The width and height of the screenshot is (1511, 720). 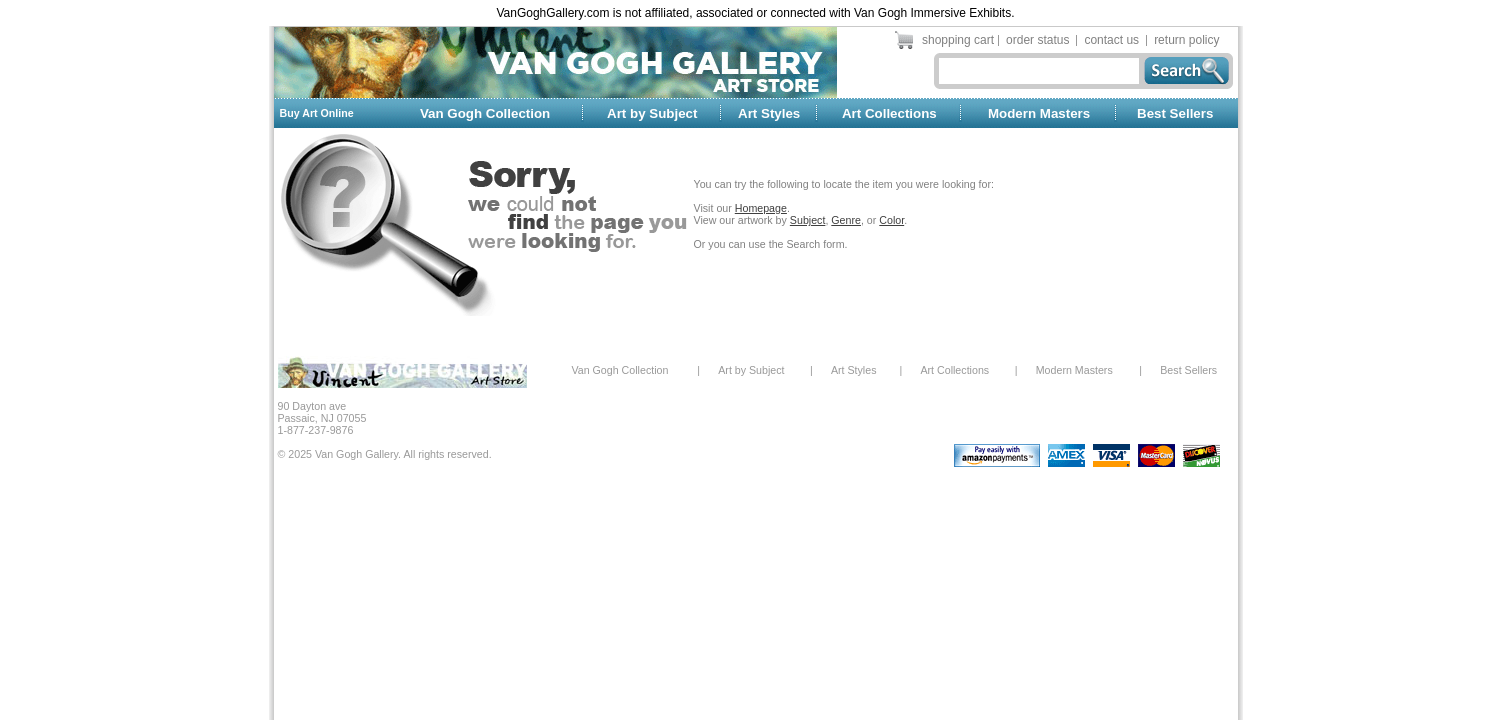 I want to click on Van Gogh Collection, so click(x=485, y=113).